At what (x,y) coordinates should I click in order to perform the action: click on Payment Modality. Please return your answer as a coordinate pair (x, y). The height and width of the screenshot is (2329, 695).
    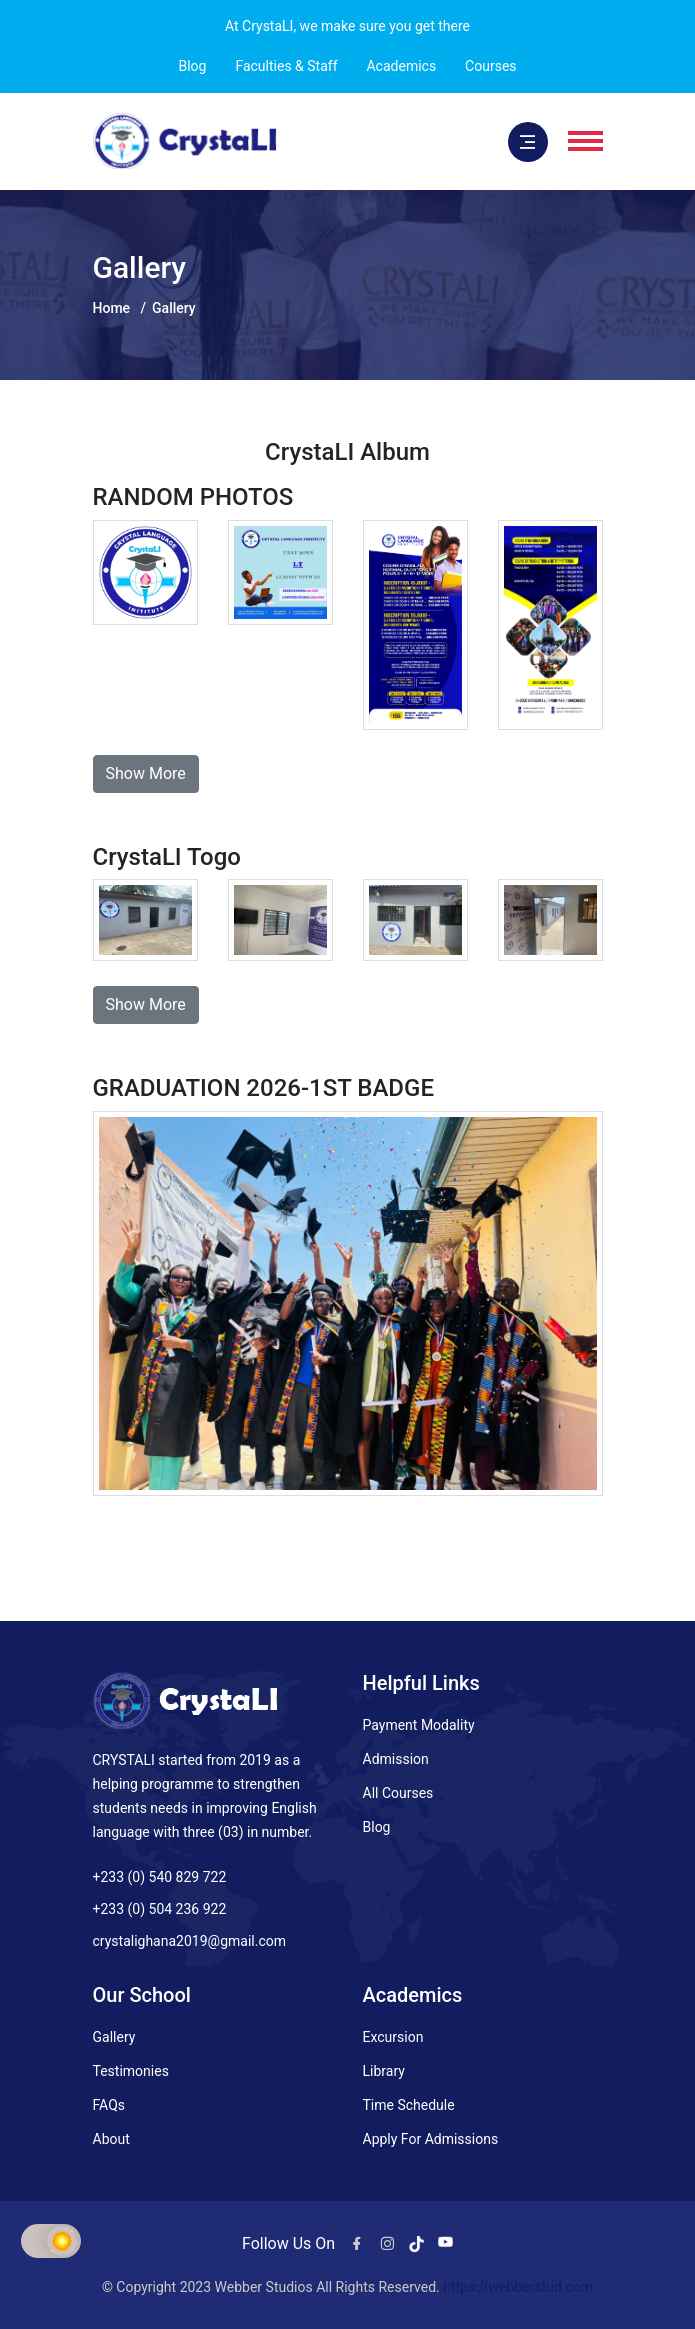
    Looking at the image, I should click on (419, 1725).